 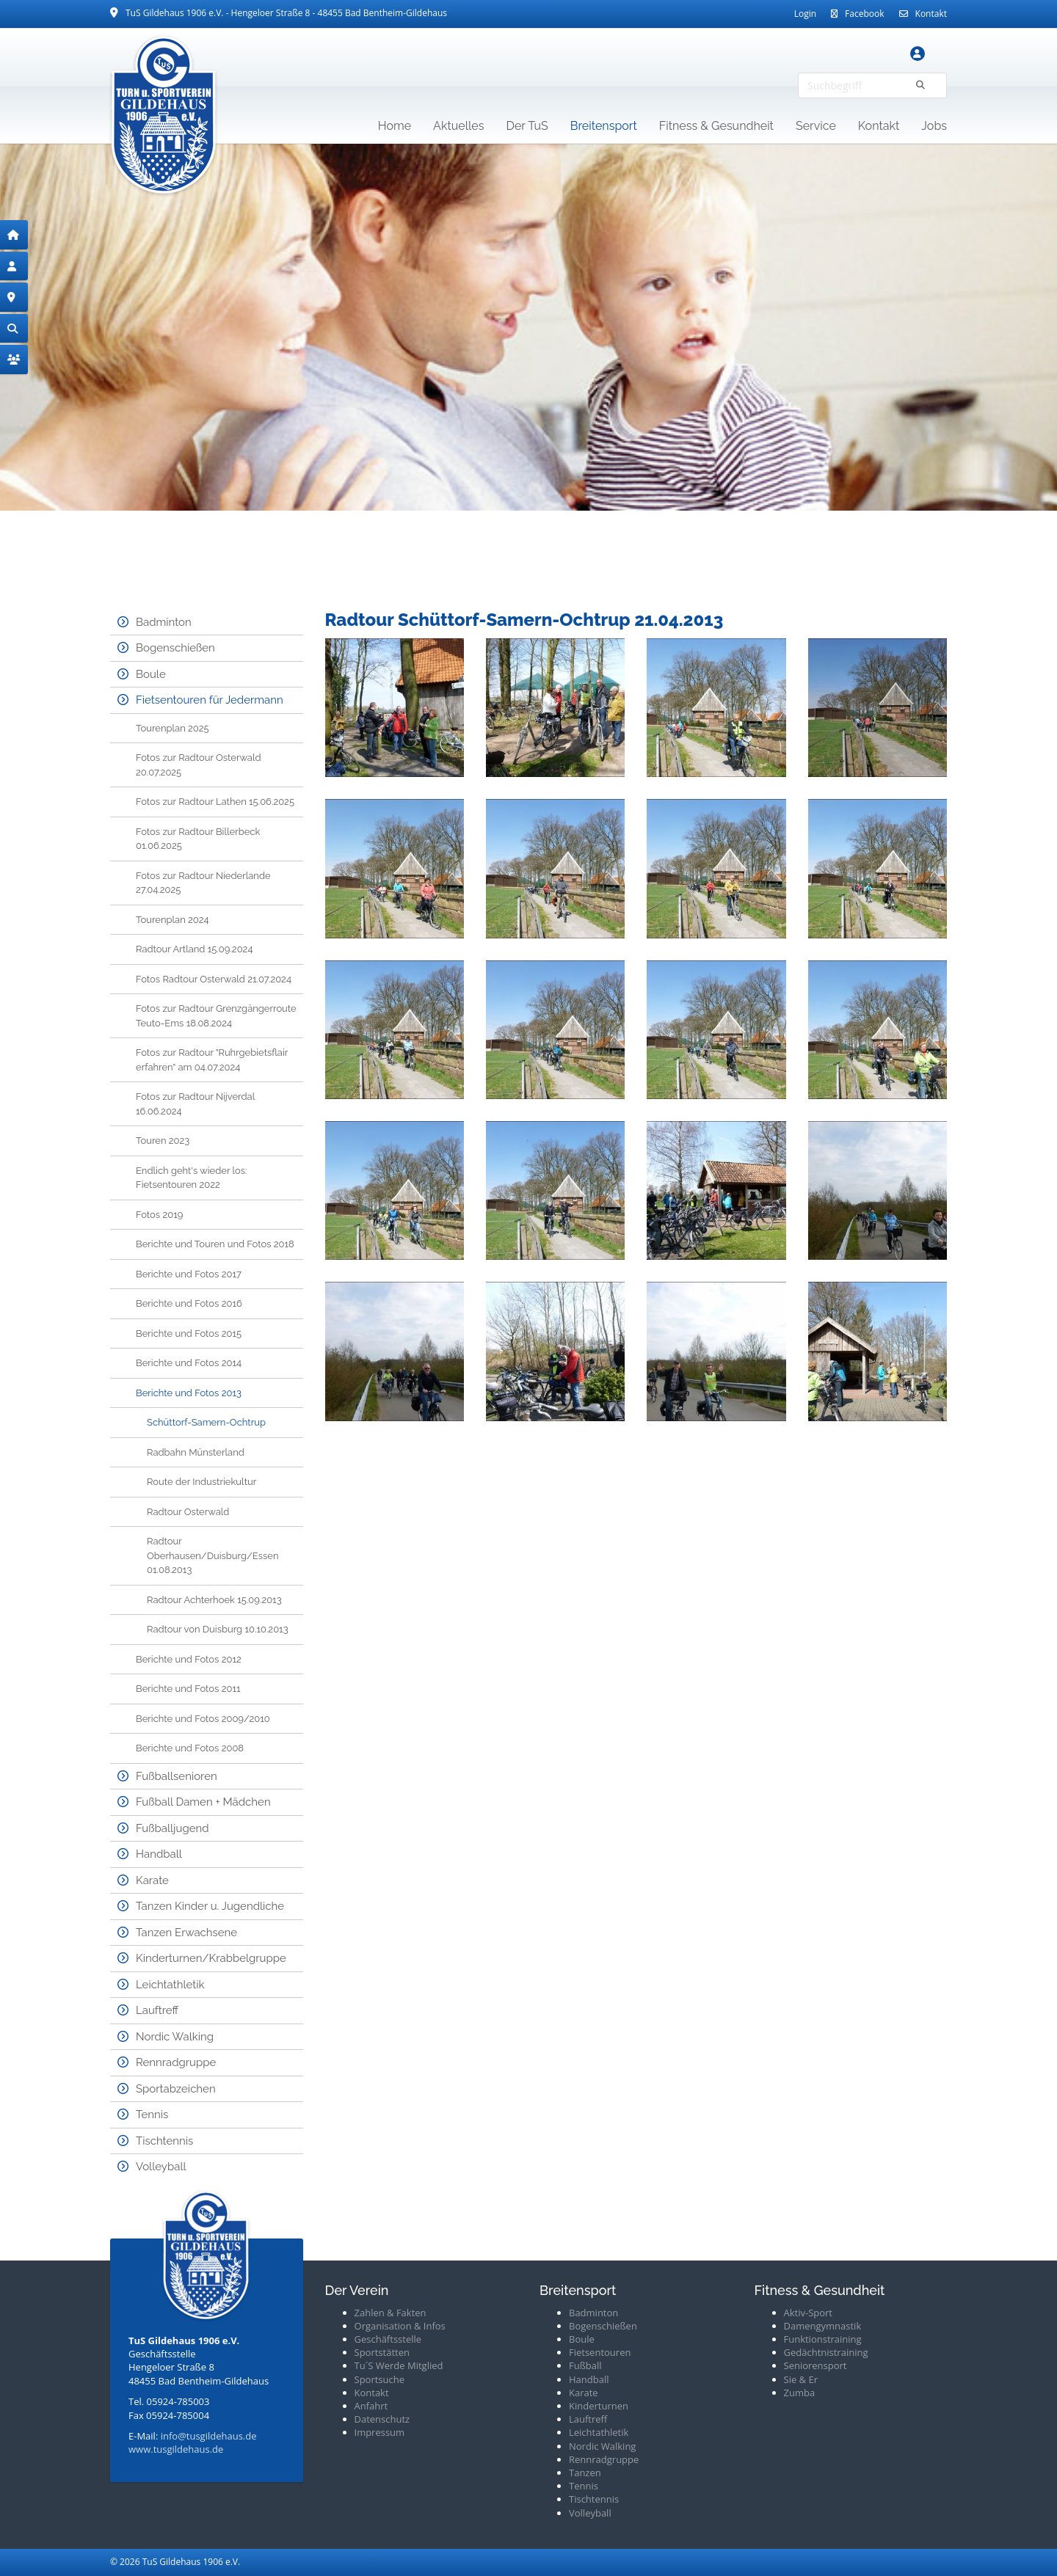 What do you see at coordinates (380, 2379) in the screenshot?
I see `Sportsuche` at bounding box center [380, 2379].